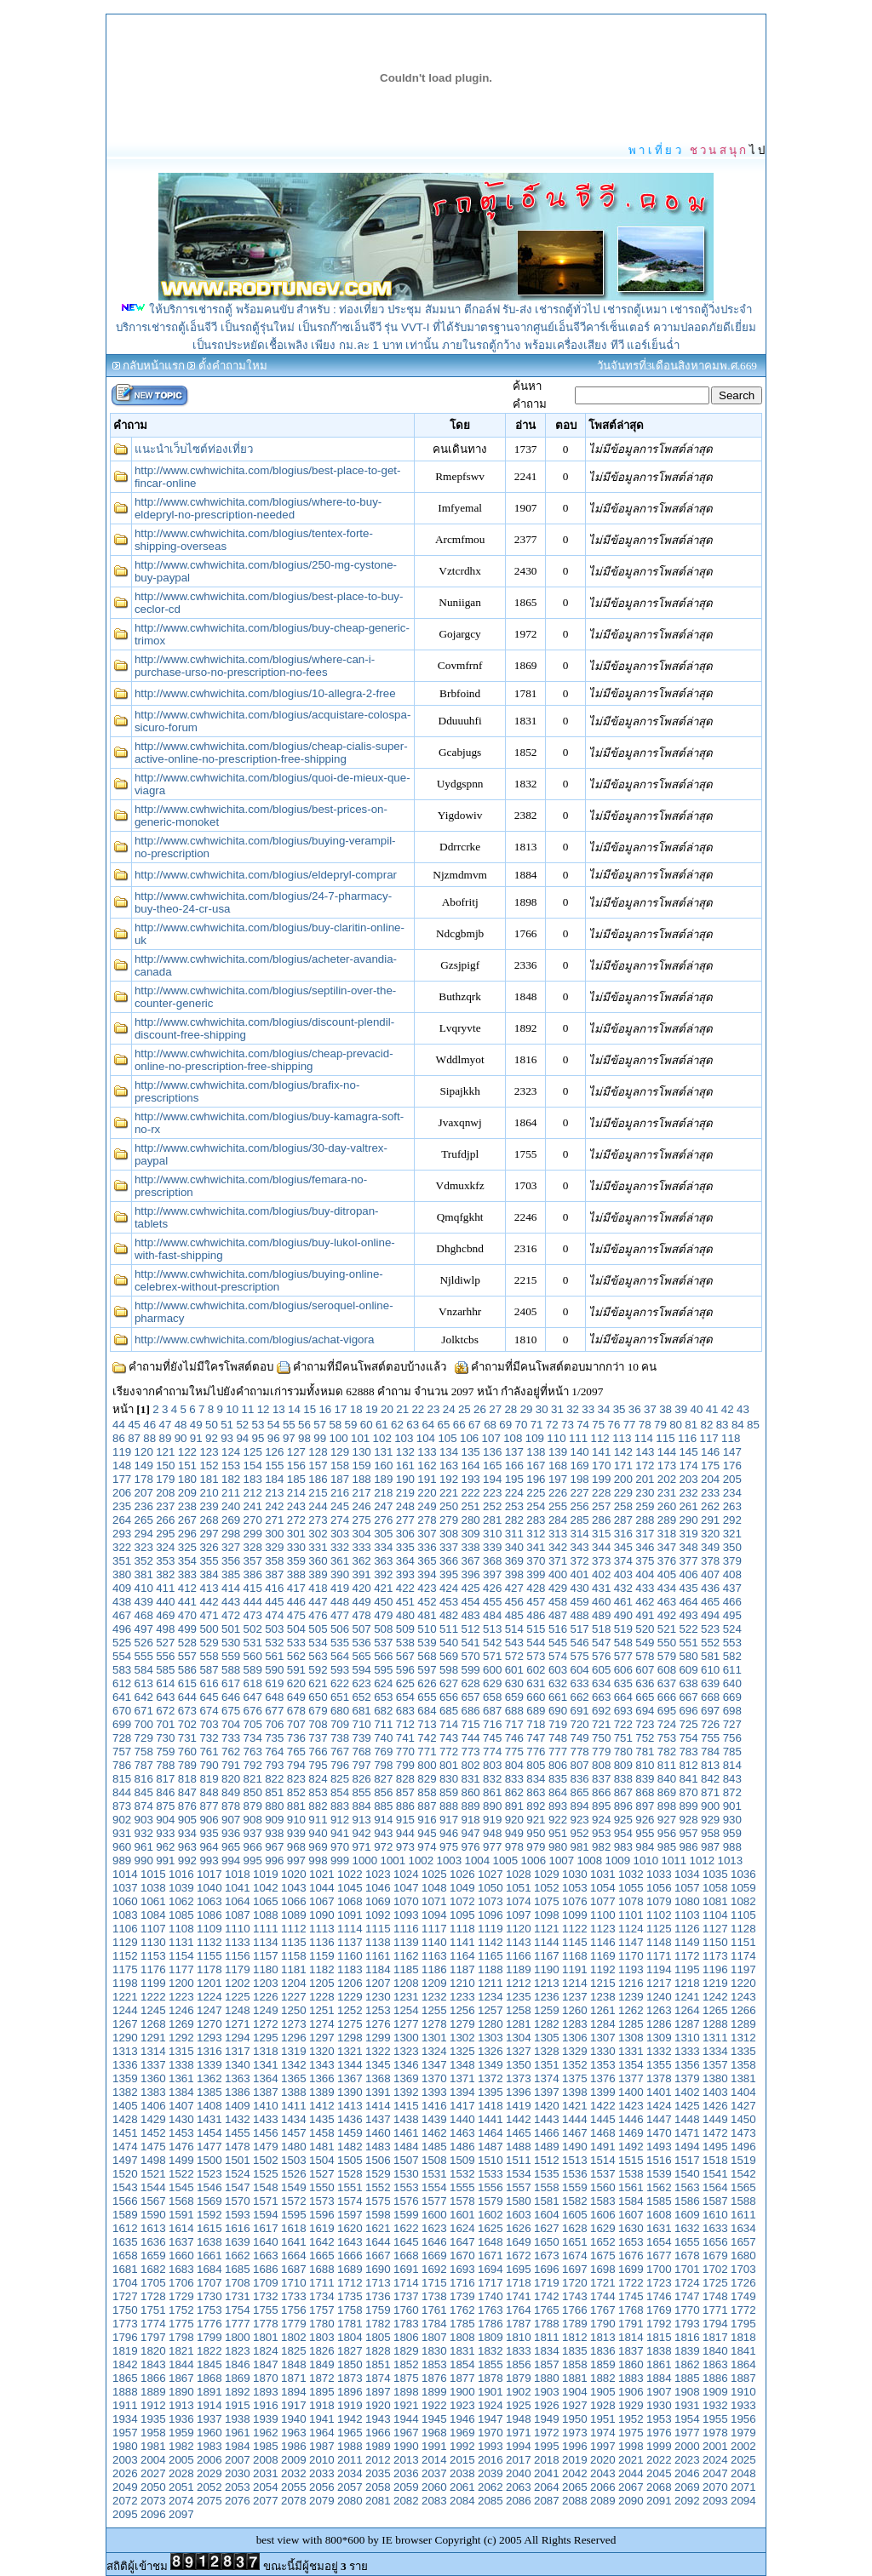  Describe the element at coordinates (535, 1833) in the screenshot. I see `950` at that location.